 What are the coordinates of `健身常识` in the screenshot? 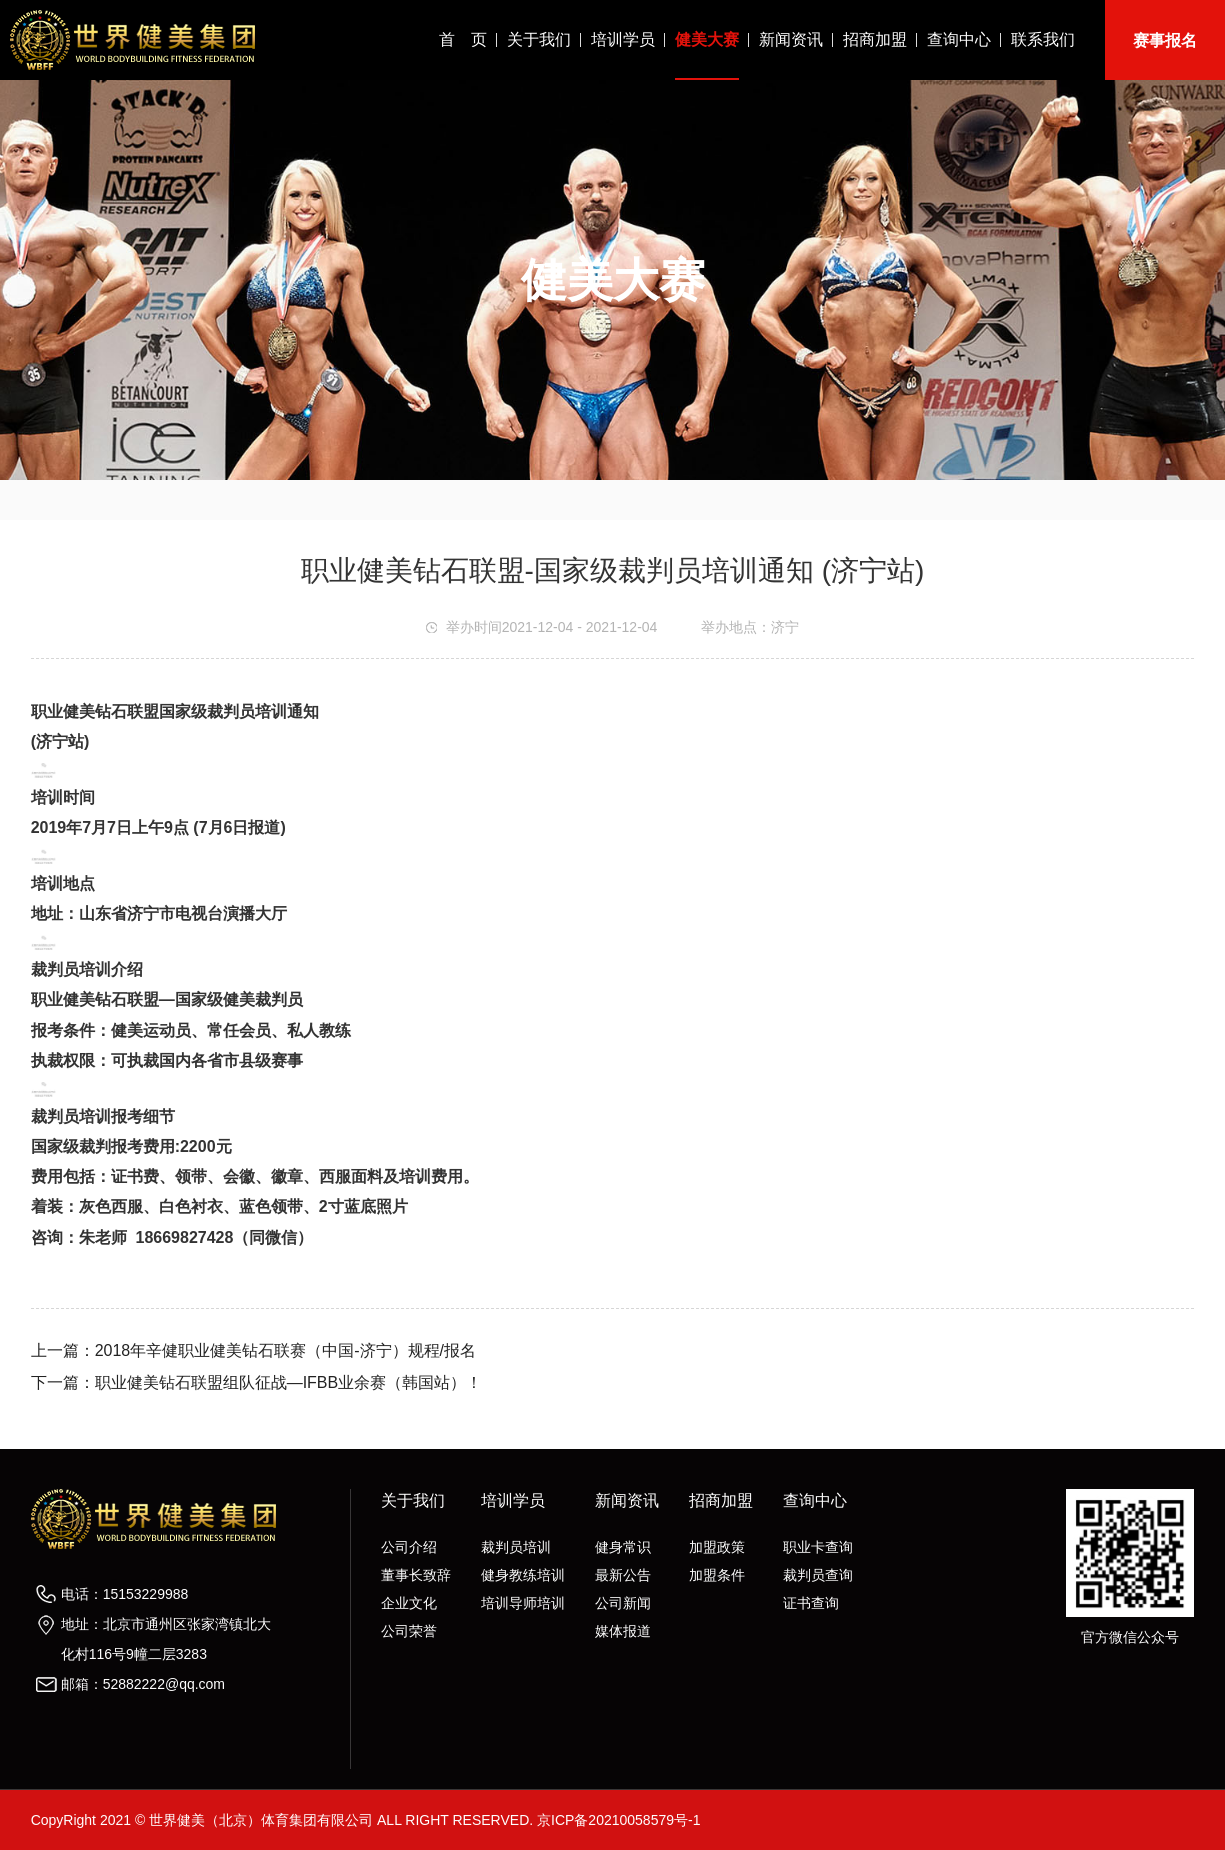 It's located at (623, 1547).